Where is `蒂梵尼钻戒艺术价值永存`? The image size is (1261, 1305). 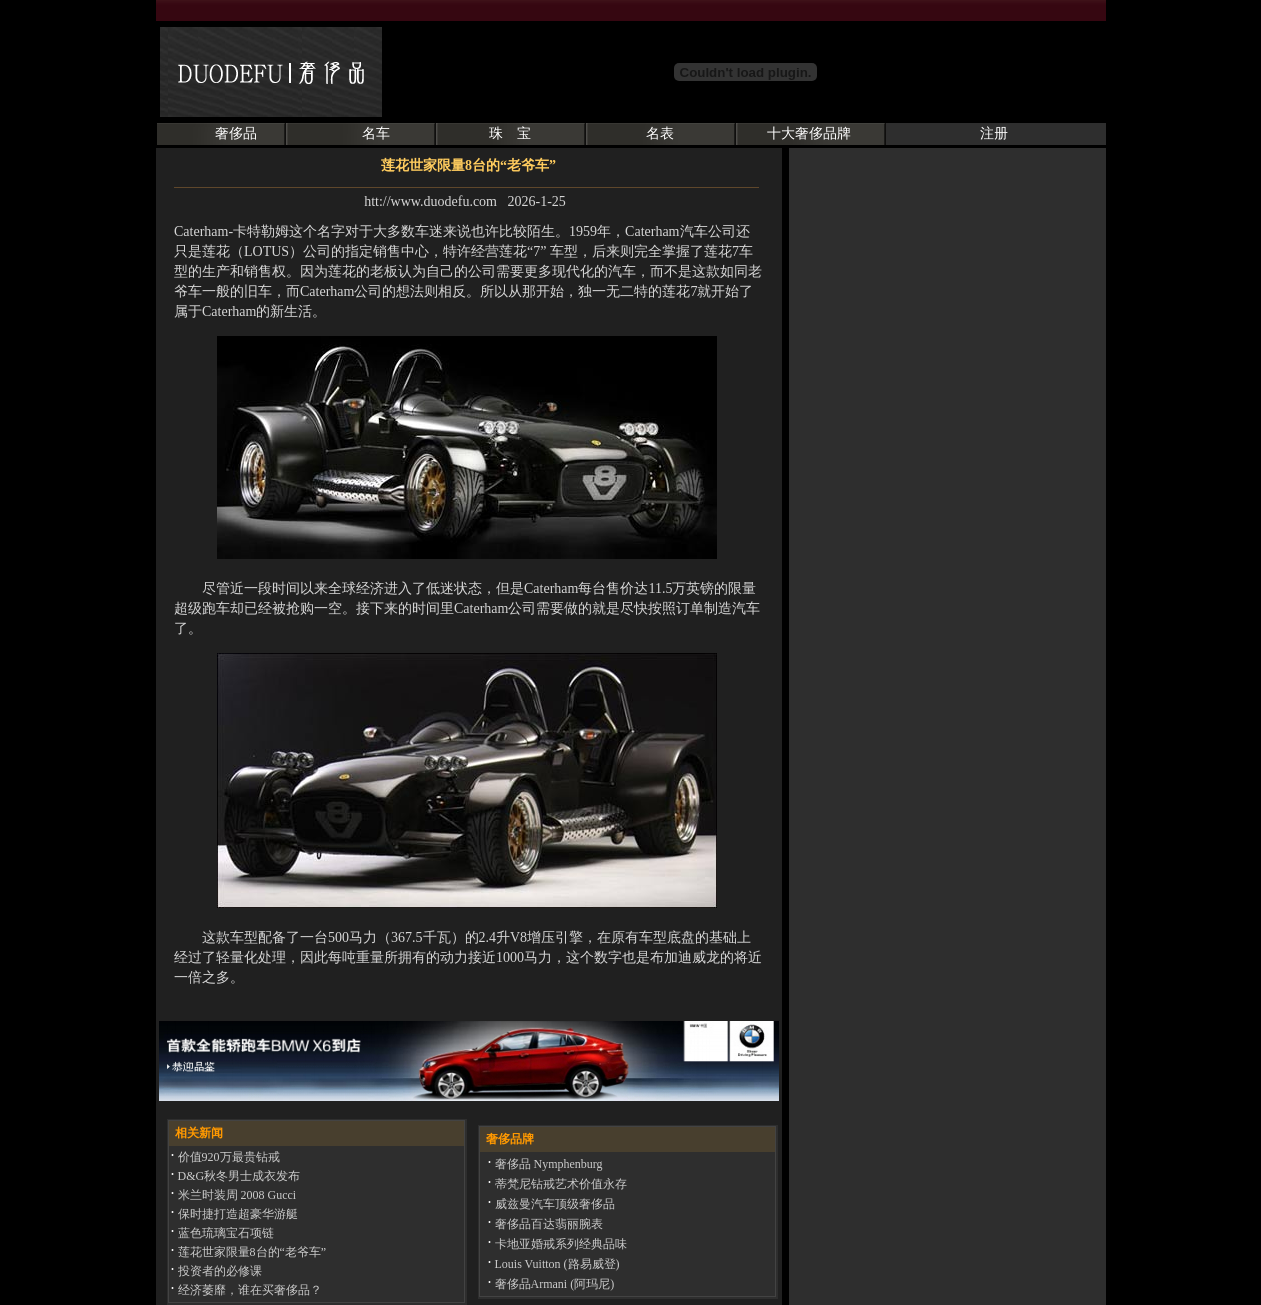
蒂梵尼钻戒艺术价值永存 is located at coordinates (559, 1184).